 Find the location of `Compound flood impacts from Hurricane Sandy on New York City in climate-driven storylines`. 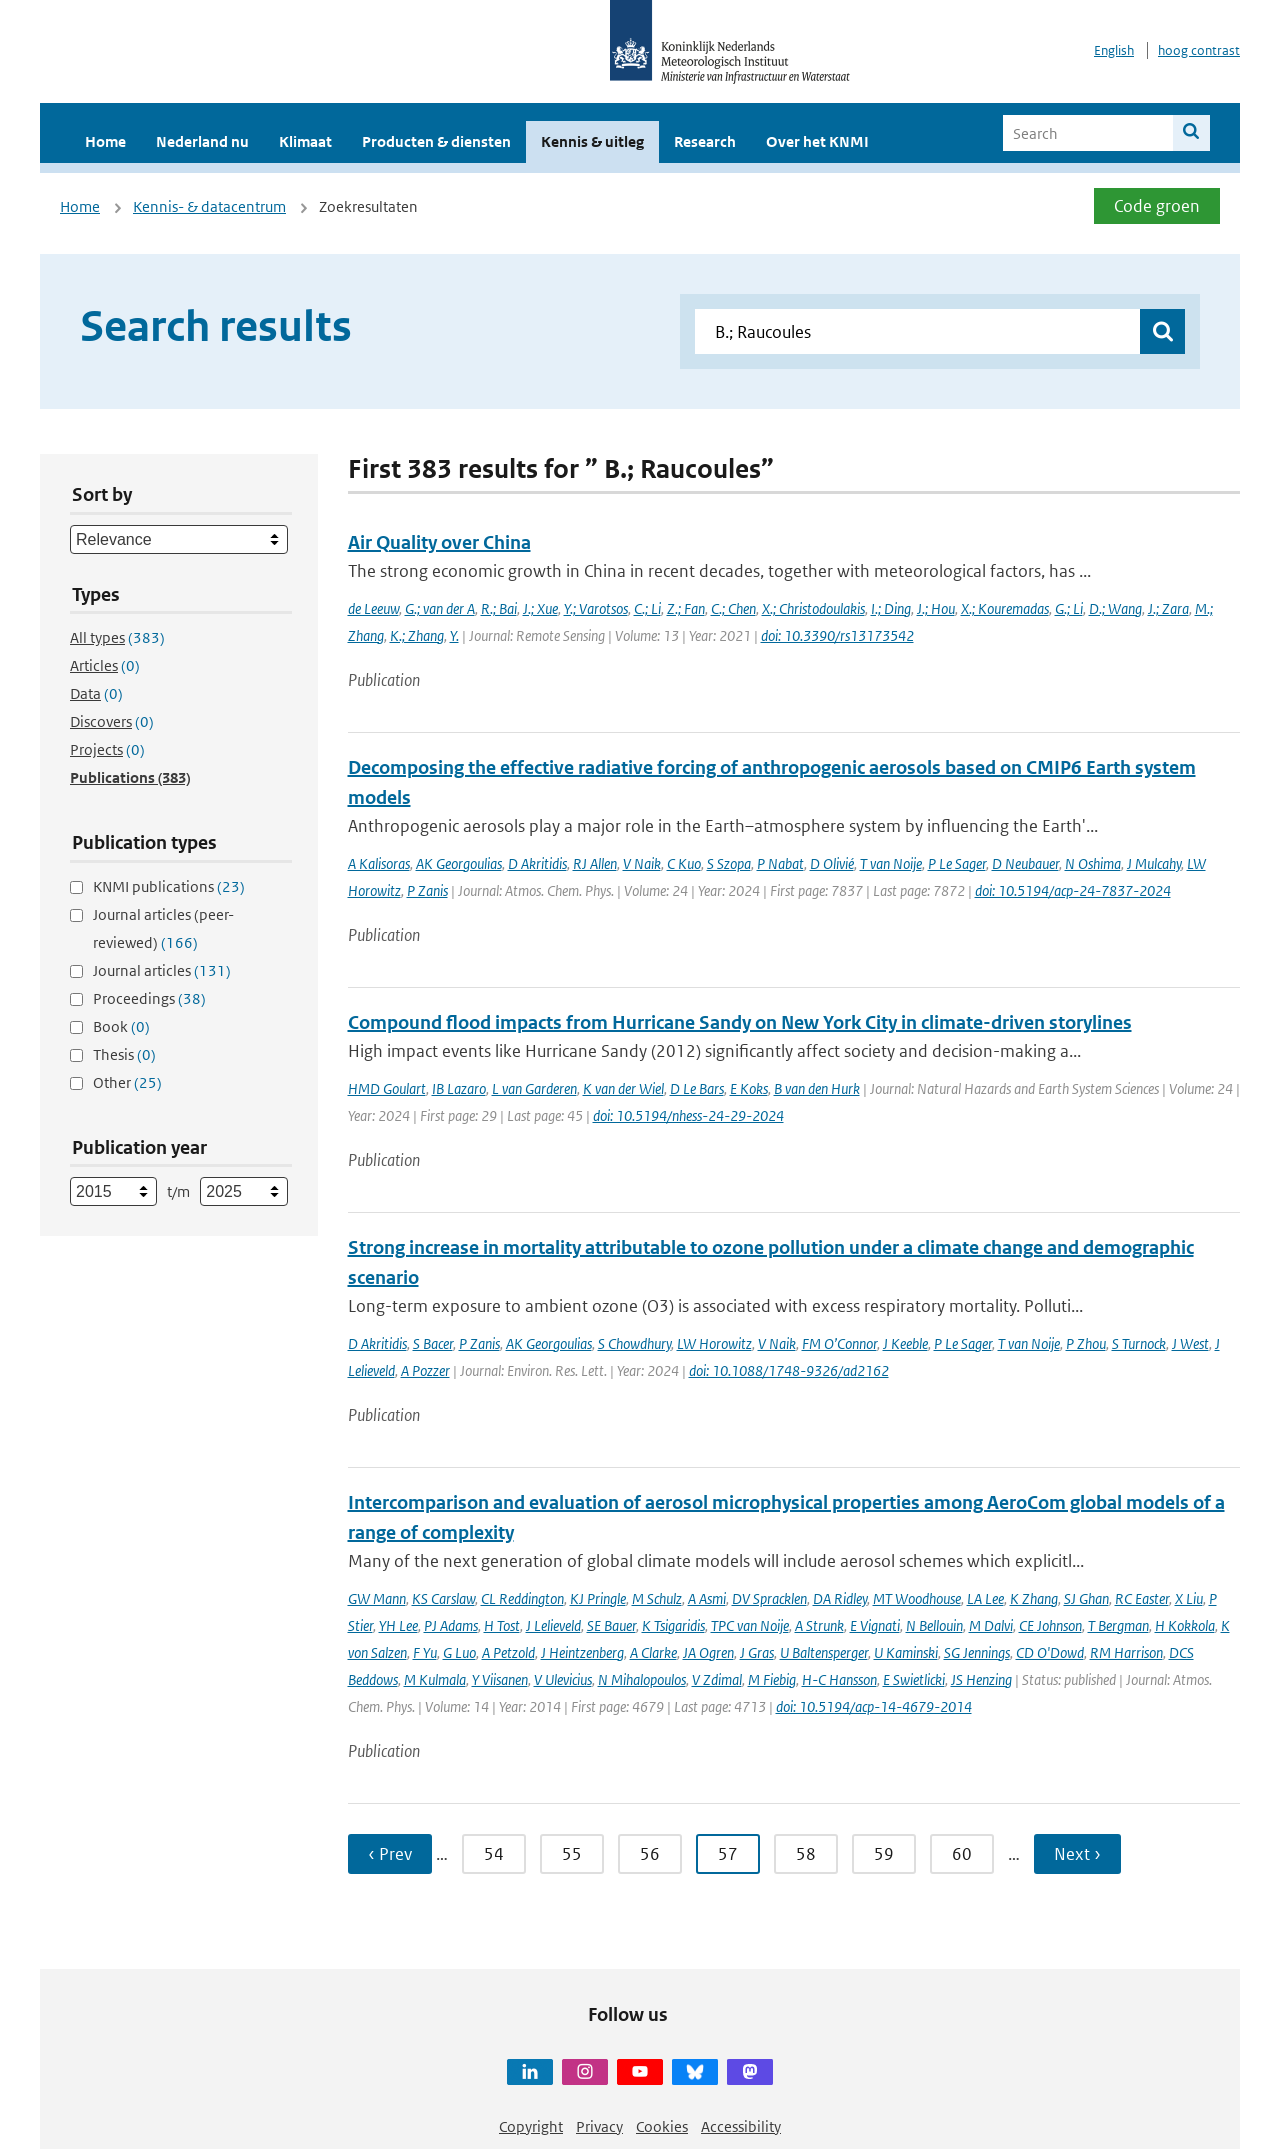

Compound flood impacts from Hurricane Sandy on New York City in climate-driven storylines is located at coordinates (740, 1022).